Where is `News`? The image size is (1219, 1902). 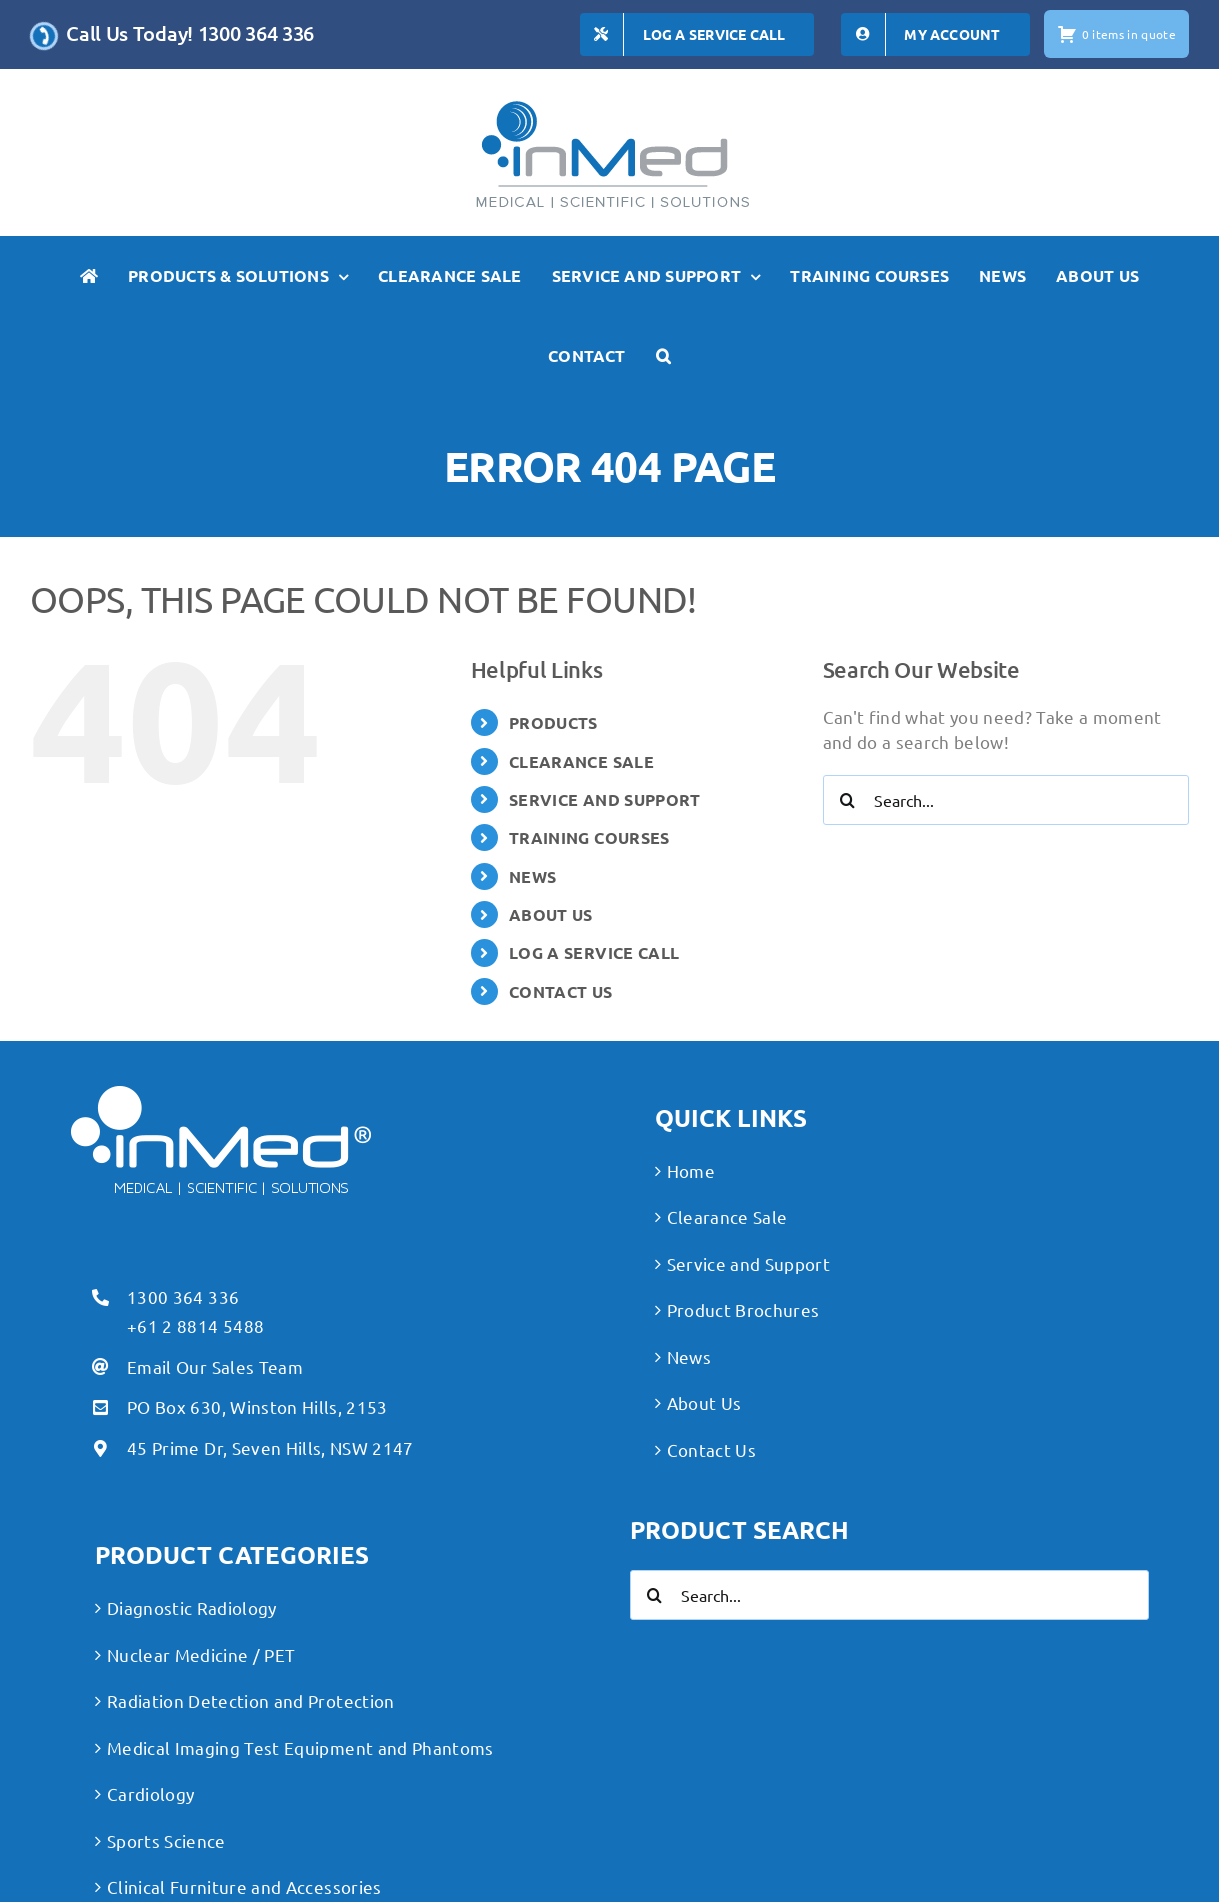 News is located at coordinates (689, 1356).